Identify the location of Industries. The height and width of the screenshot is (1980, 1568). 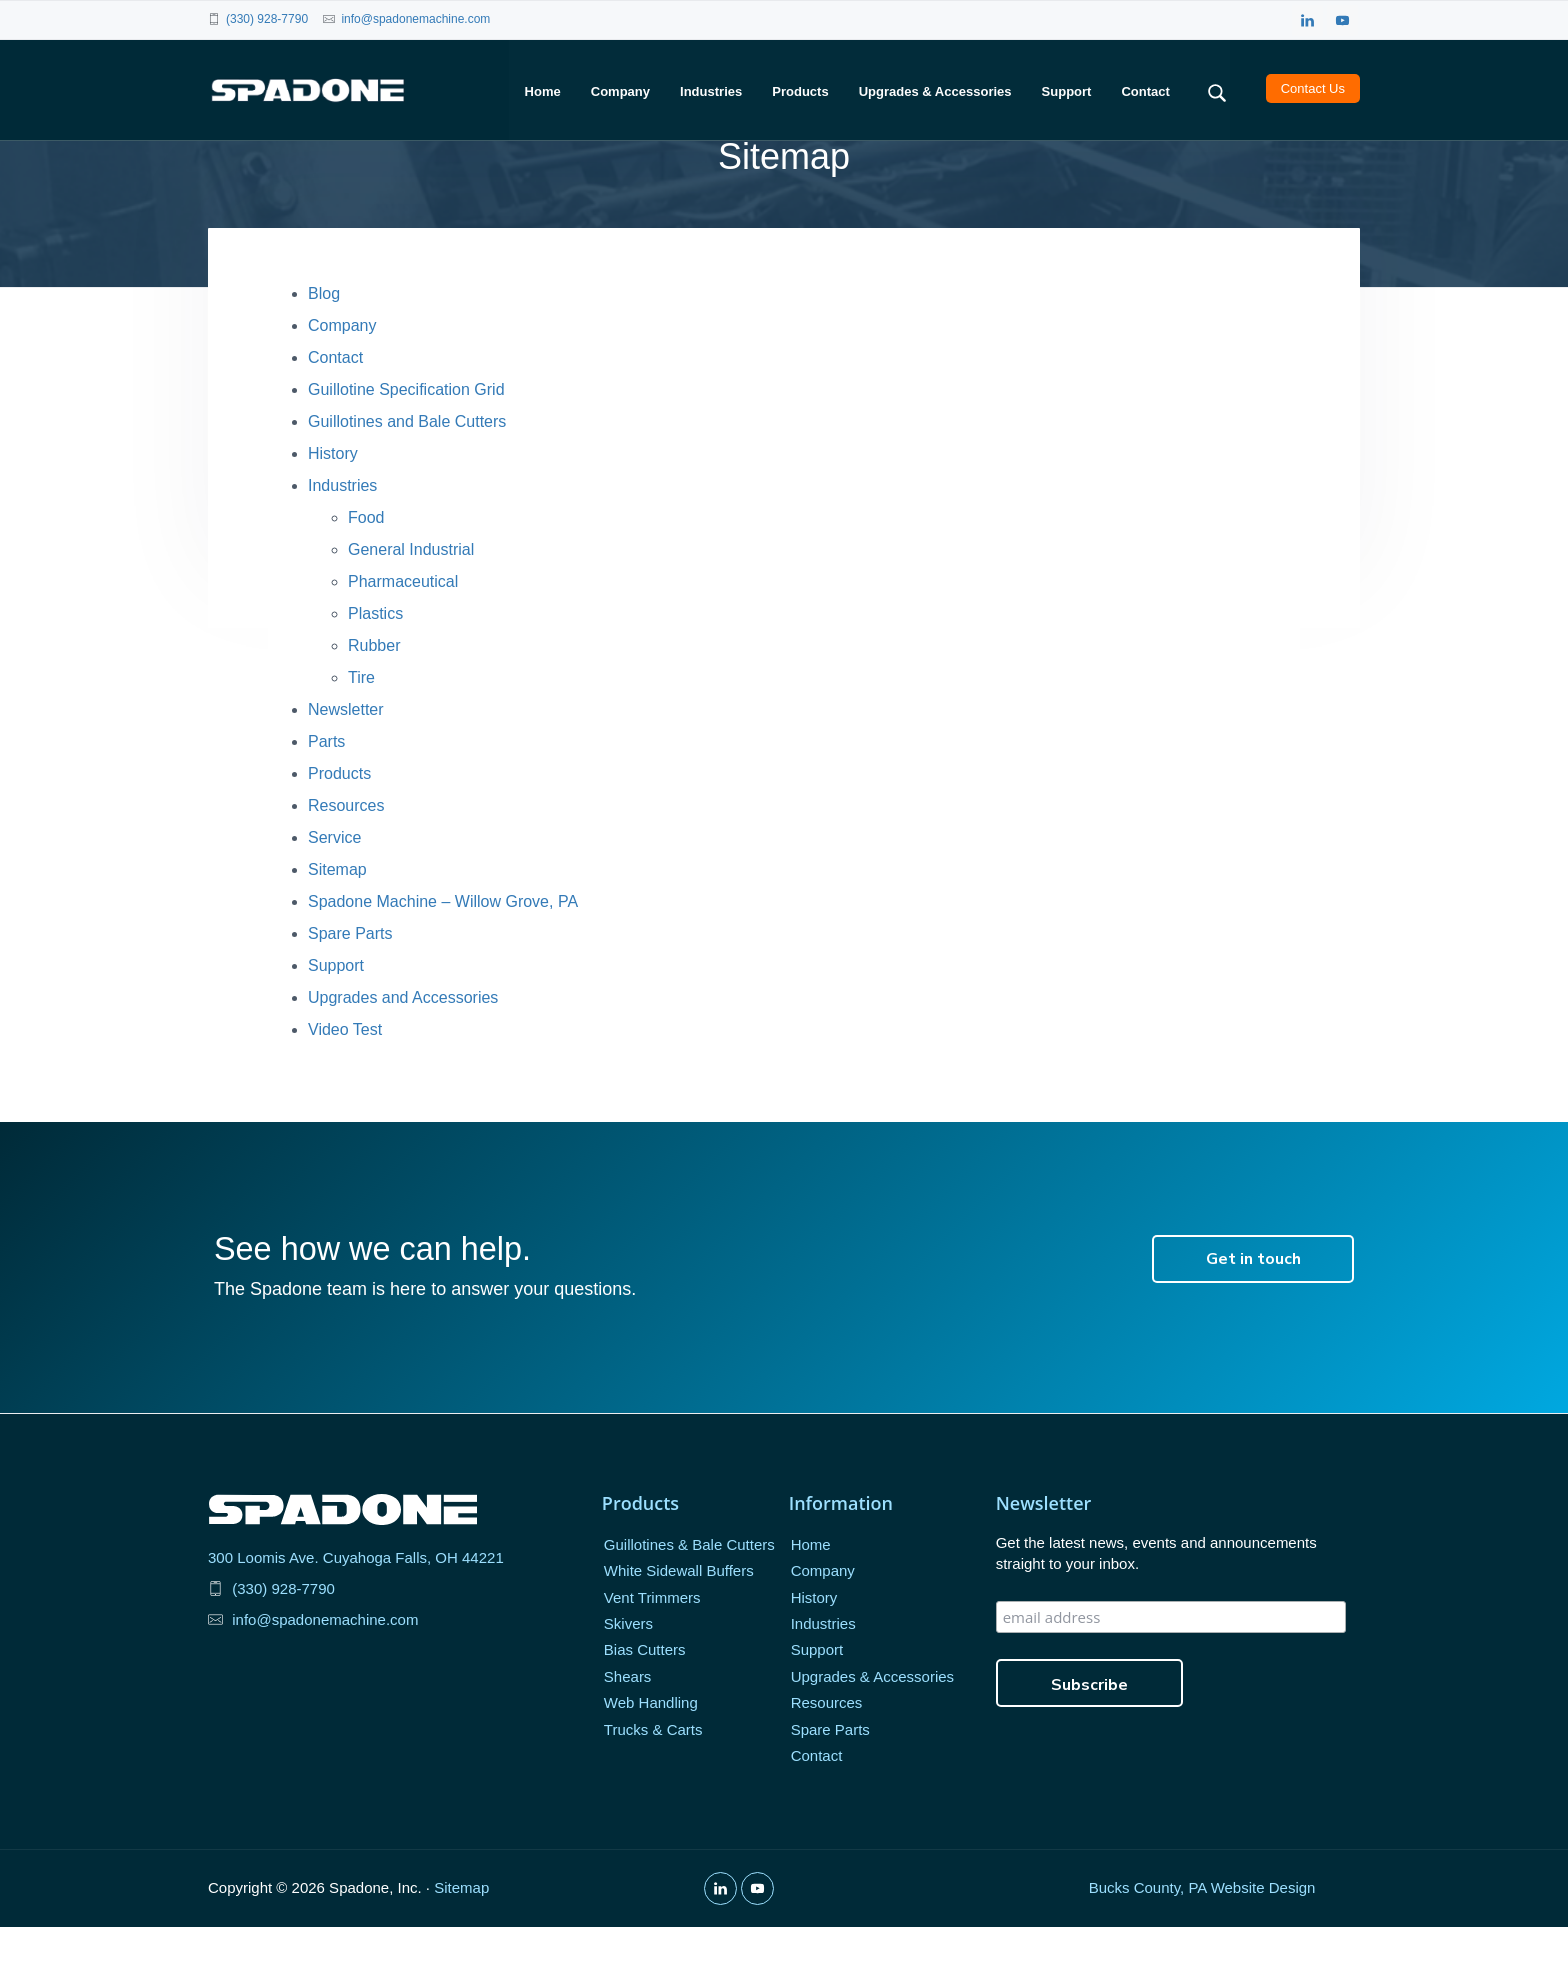
(342, 539).